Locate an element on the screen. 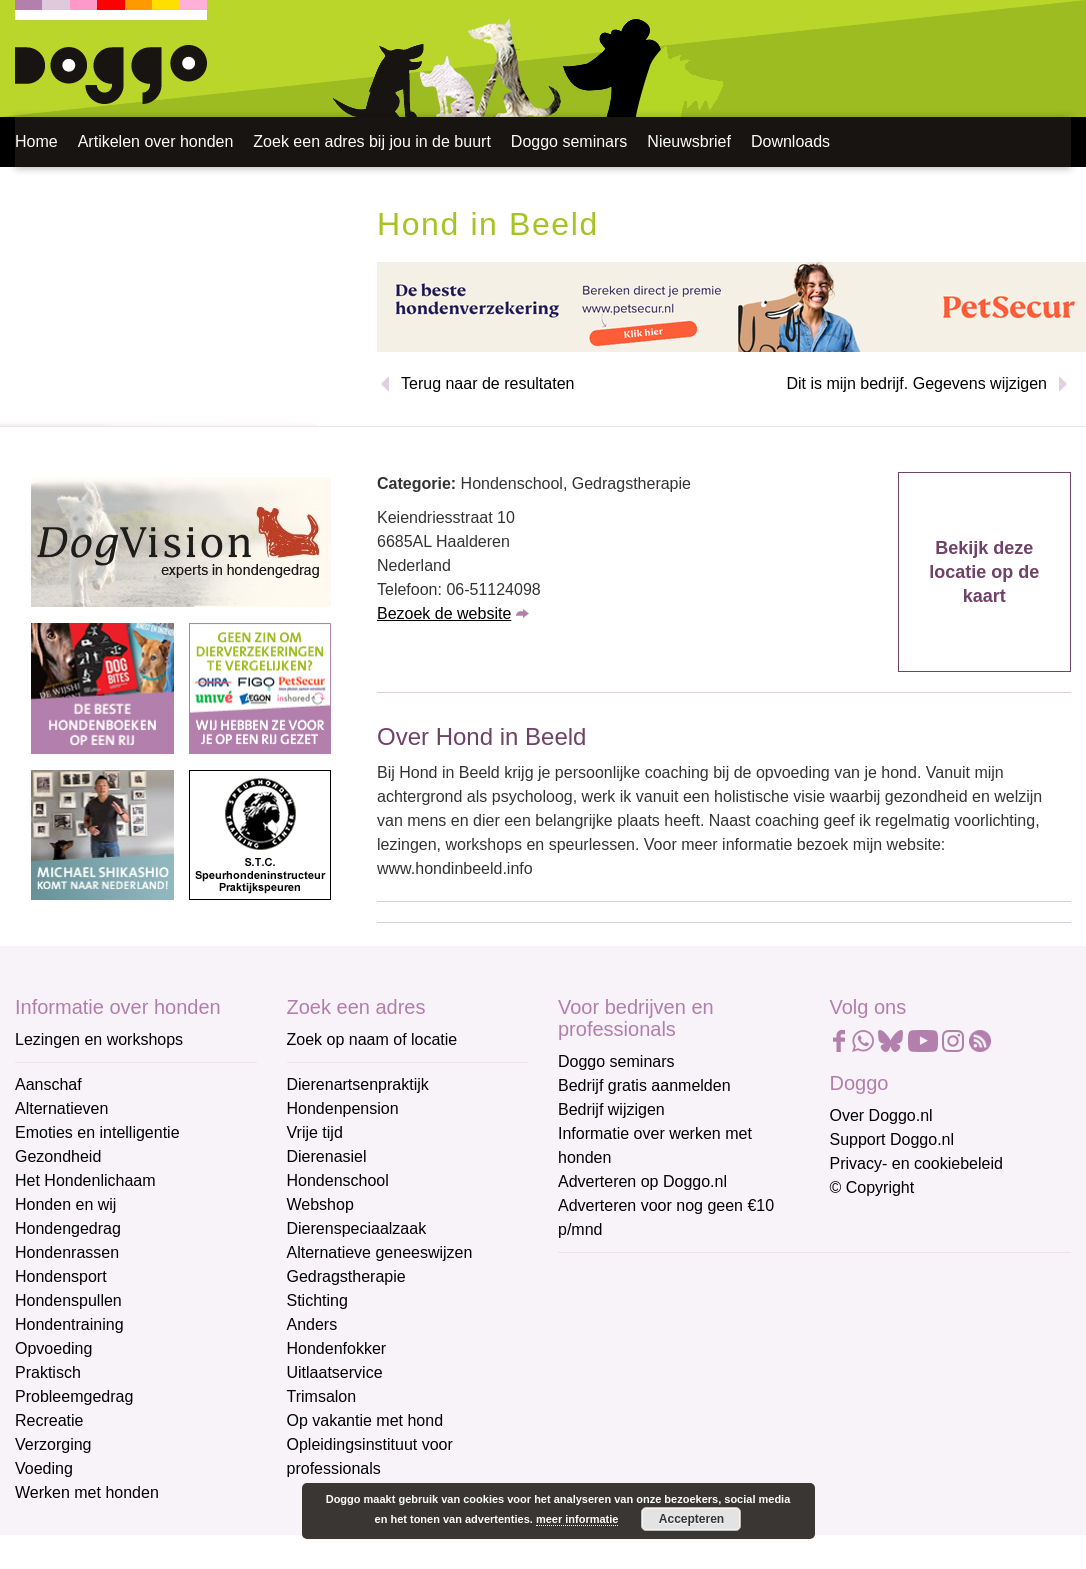 The image size is (1086, 1569). Hondentraining is located at coordinates (69, 1324).